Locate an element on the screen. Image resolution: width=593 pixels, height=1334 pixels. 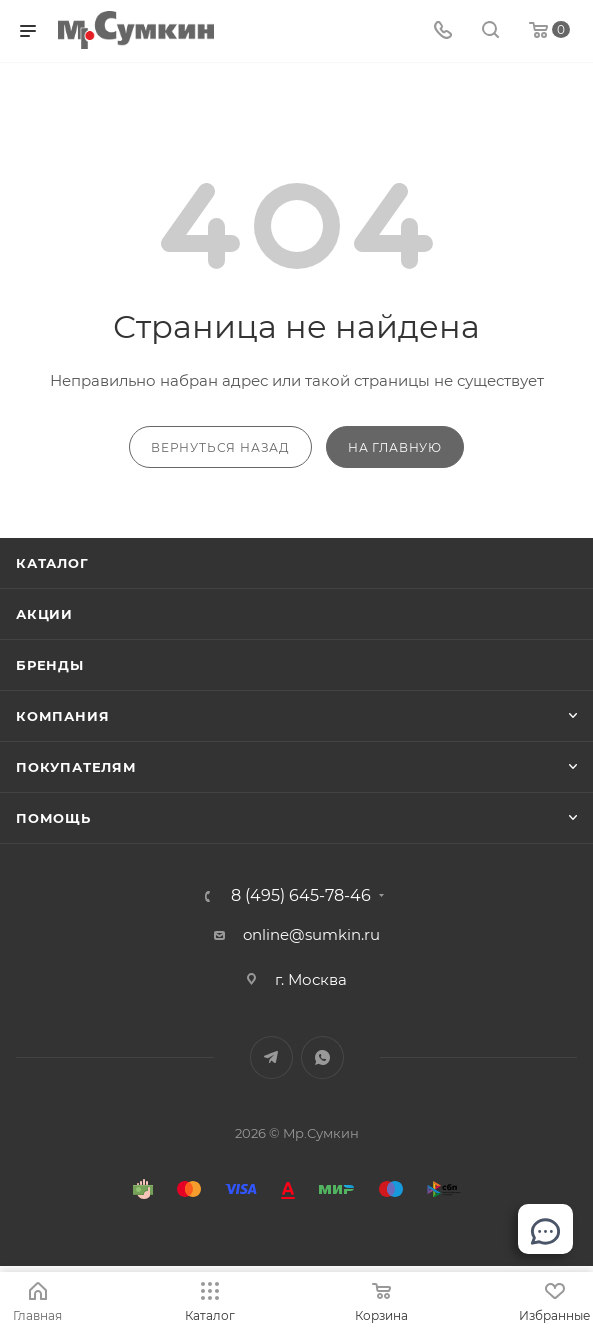
online@sumkin.ru is located at coordinates (311, 934).